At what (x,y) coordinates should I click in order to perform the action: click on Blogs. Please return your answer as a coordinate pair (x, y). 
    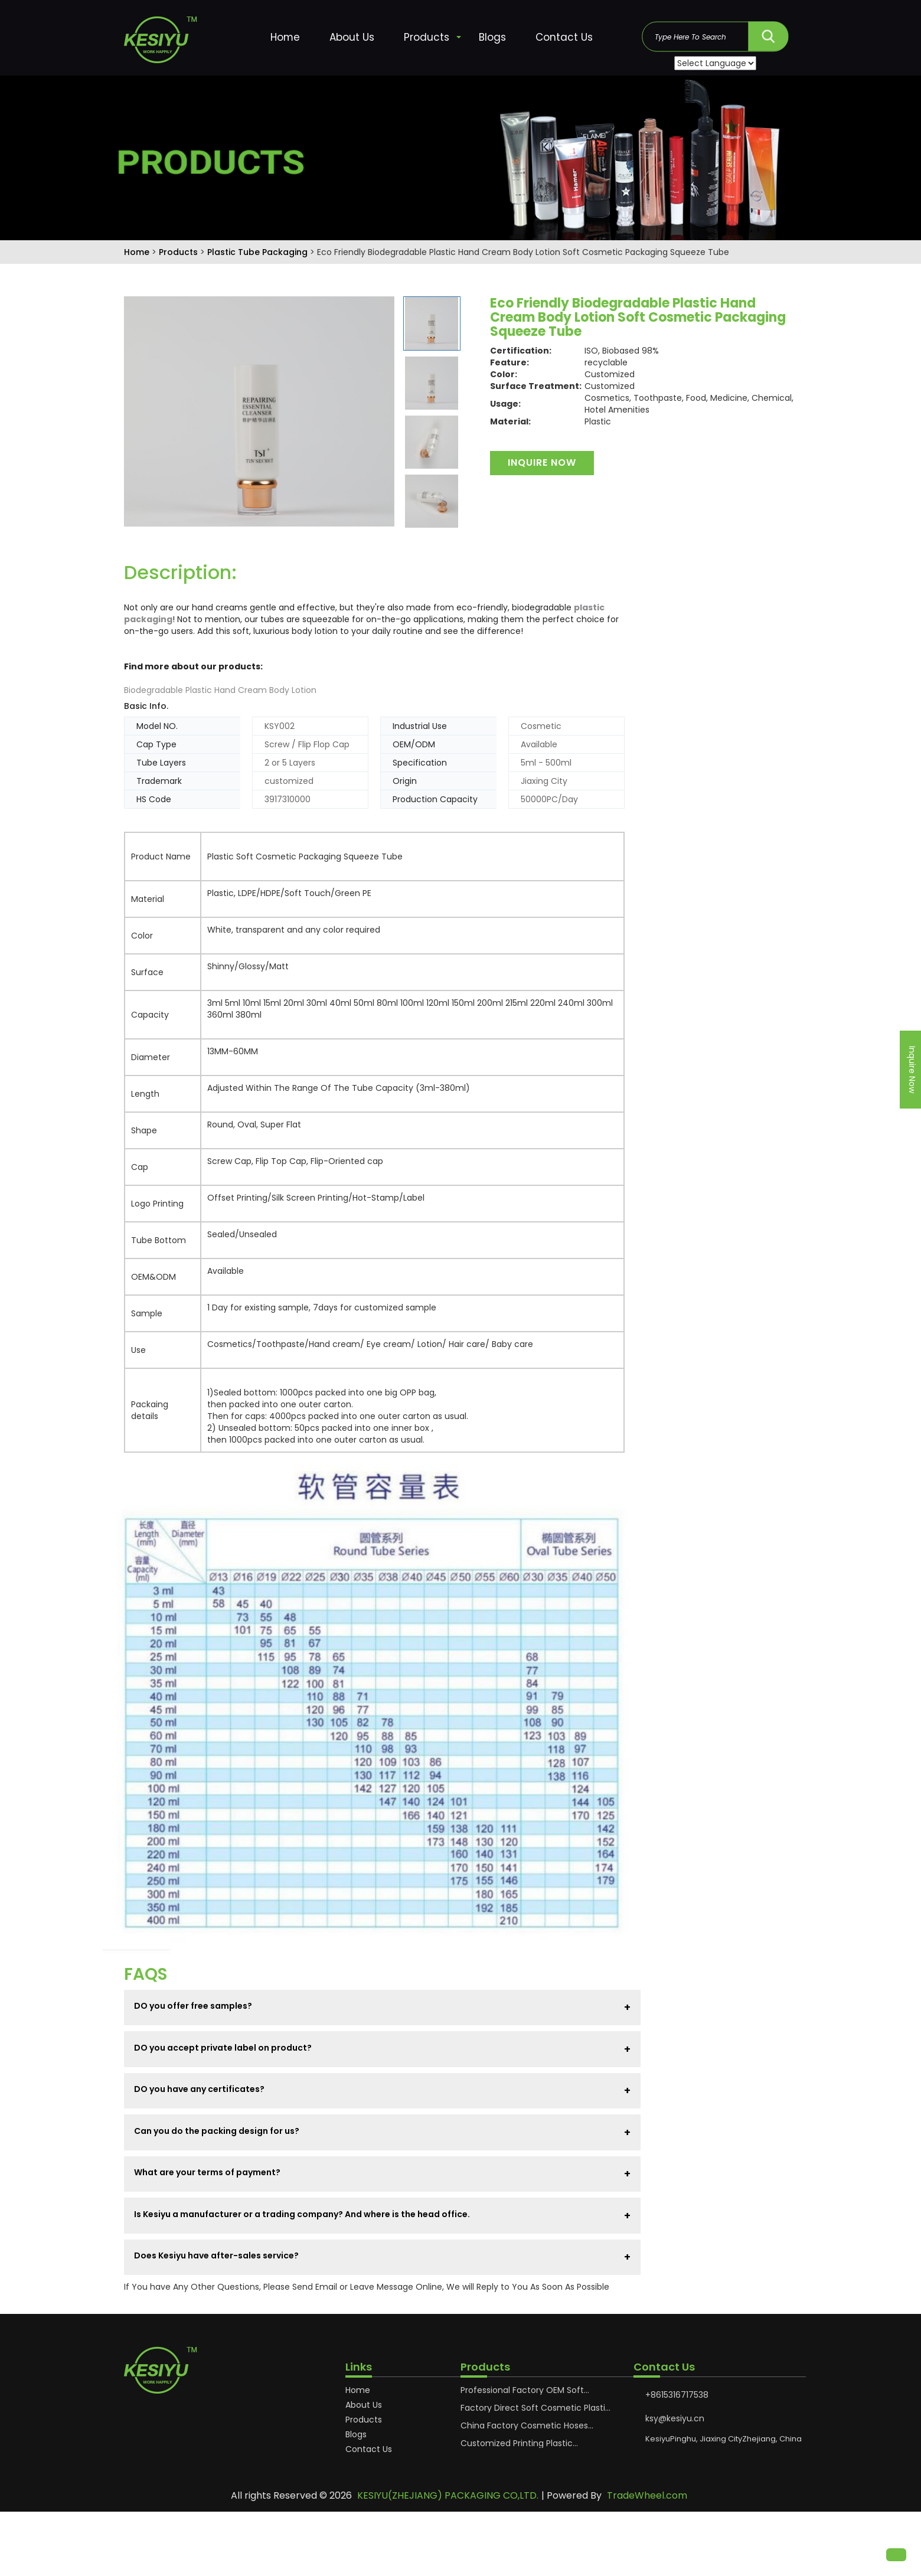
    Looking at the image, I should click on (493, 37).